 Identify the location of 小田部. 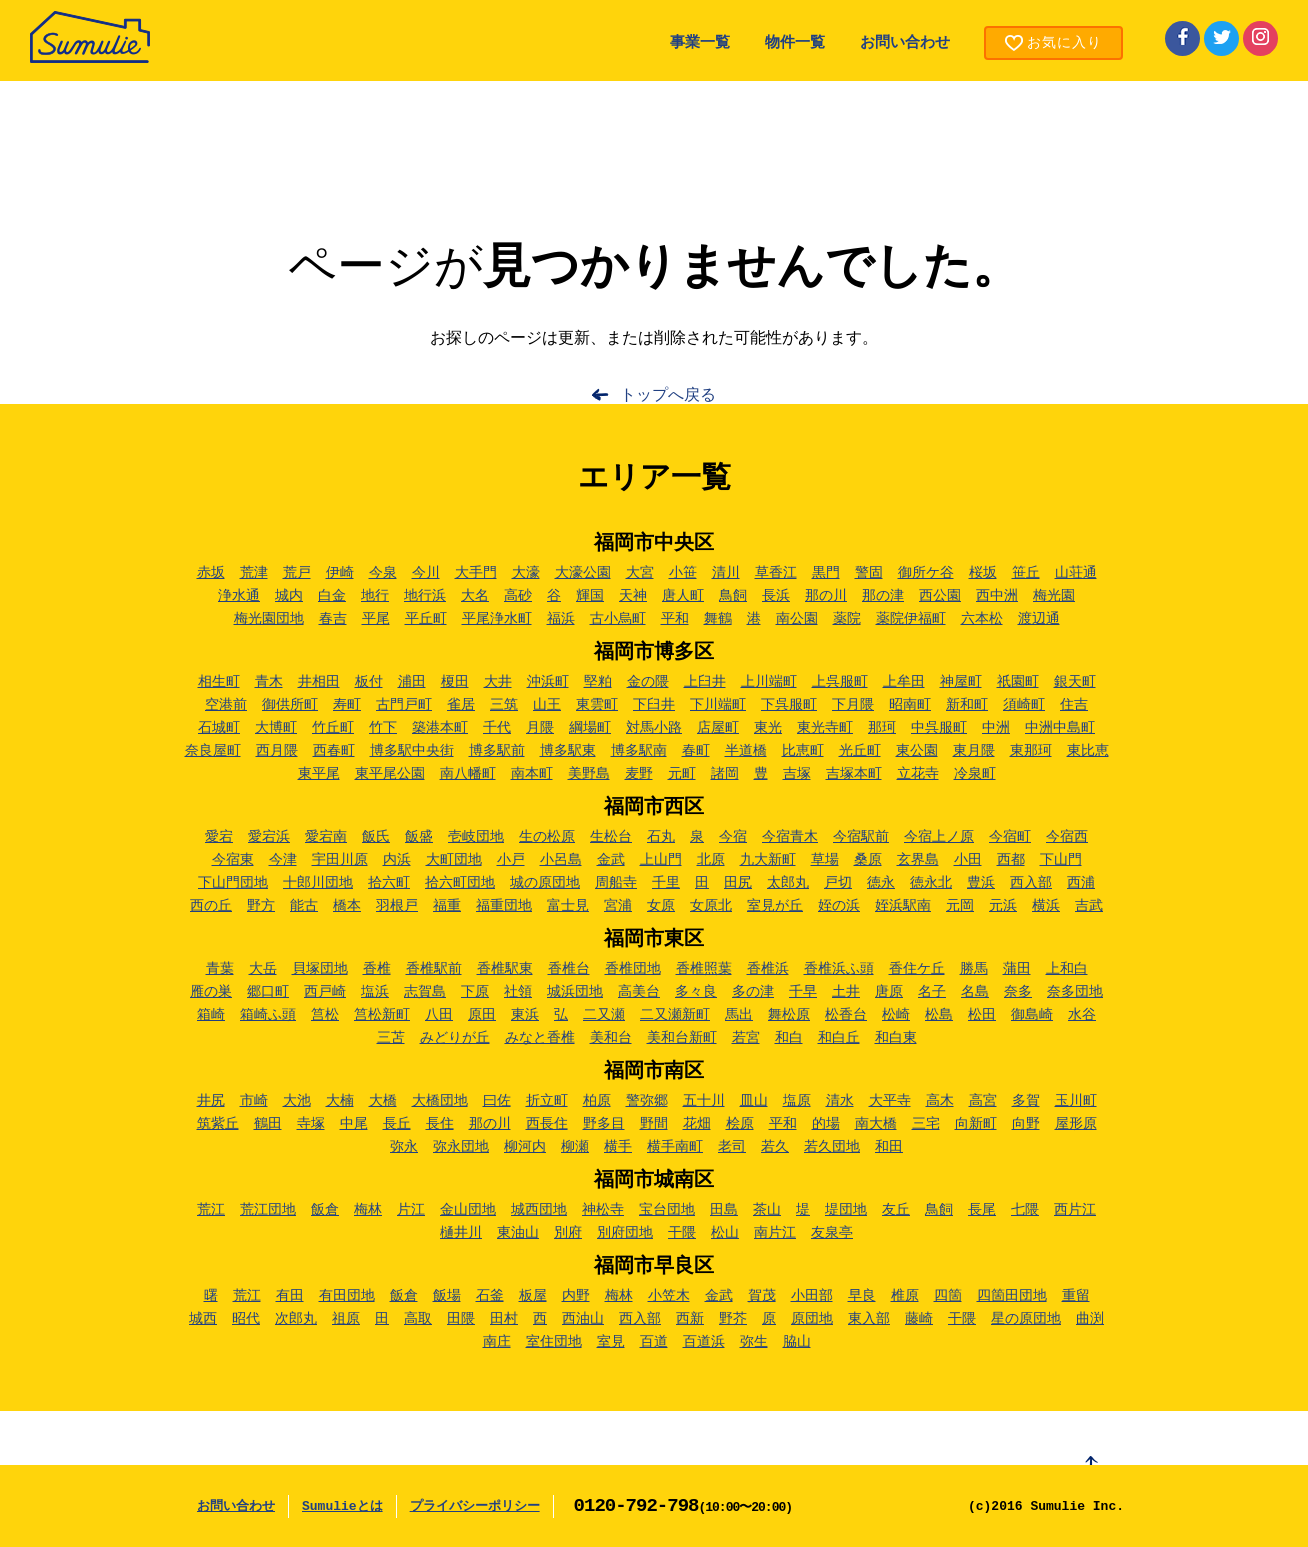
(812, 1296).